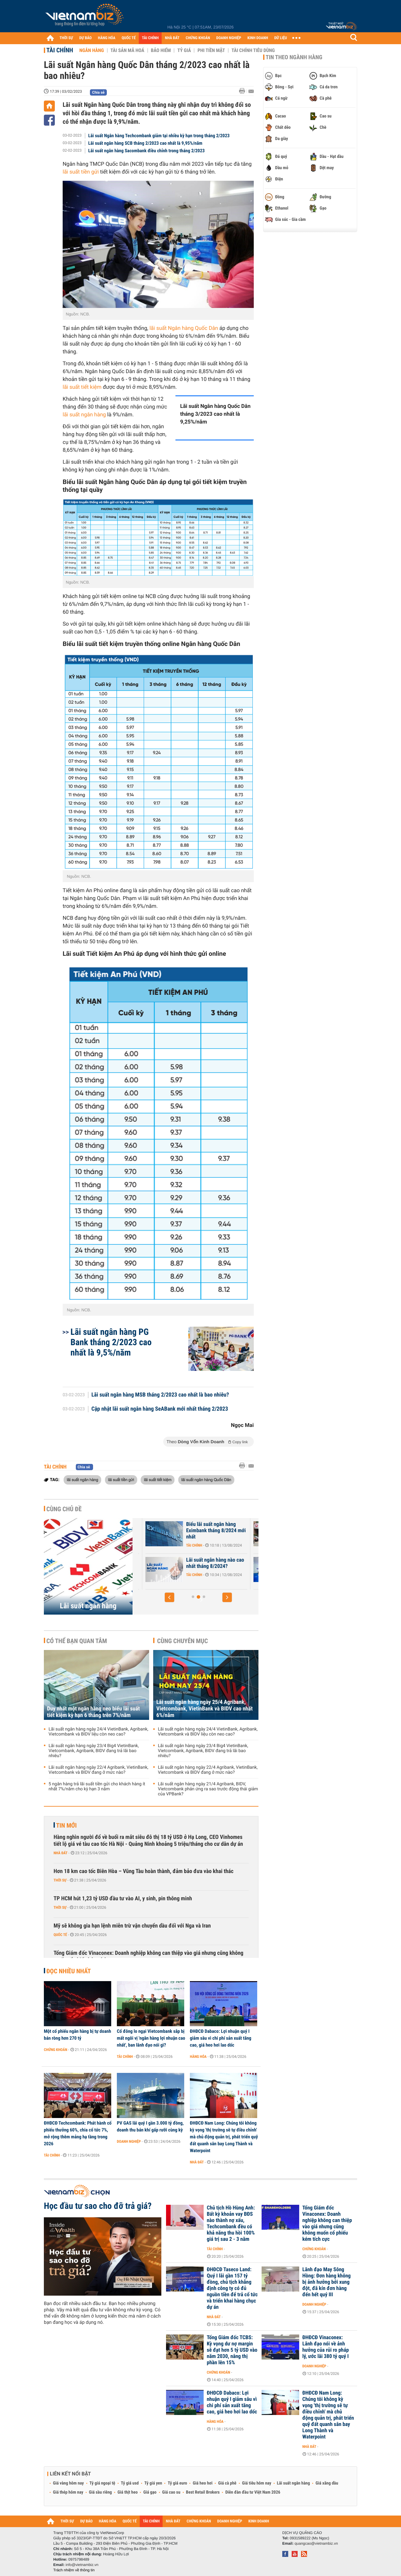 The width and height of the screenshot is (401, 2576). Describe the element at coordinates (198, 38) in the screenshot. I see `CHỨNG KHOÁN` at that location.